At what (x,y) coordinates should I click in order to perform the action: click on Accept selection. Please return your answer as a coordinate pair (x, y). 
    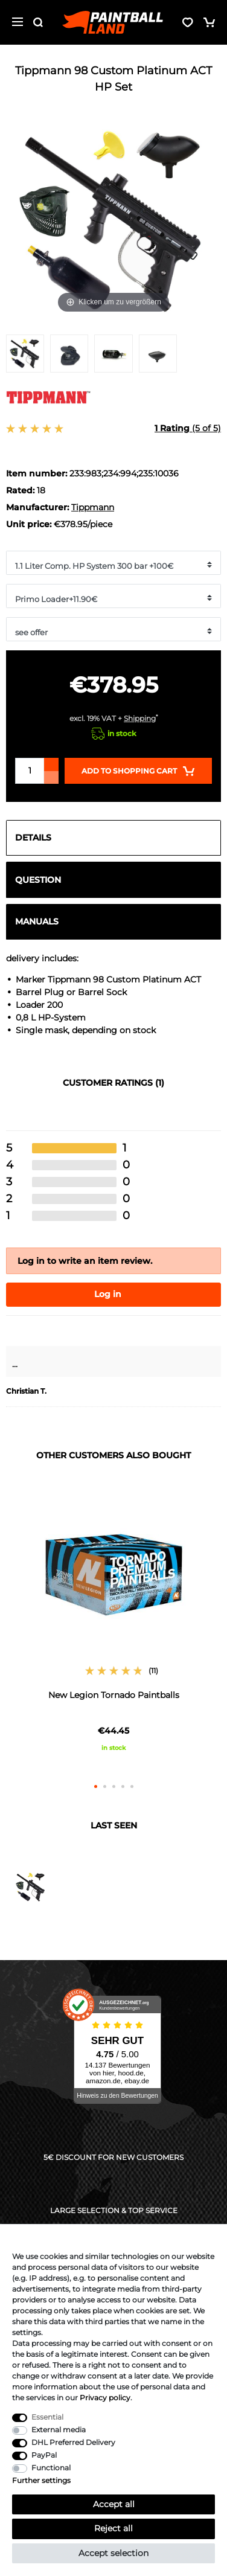
    Looking at the image, I should click on (113, 2553).